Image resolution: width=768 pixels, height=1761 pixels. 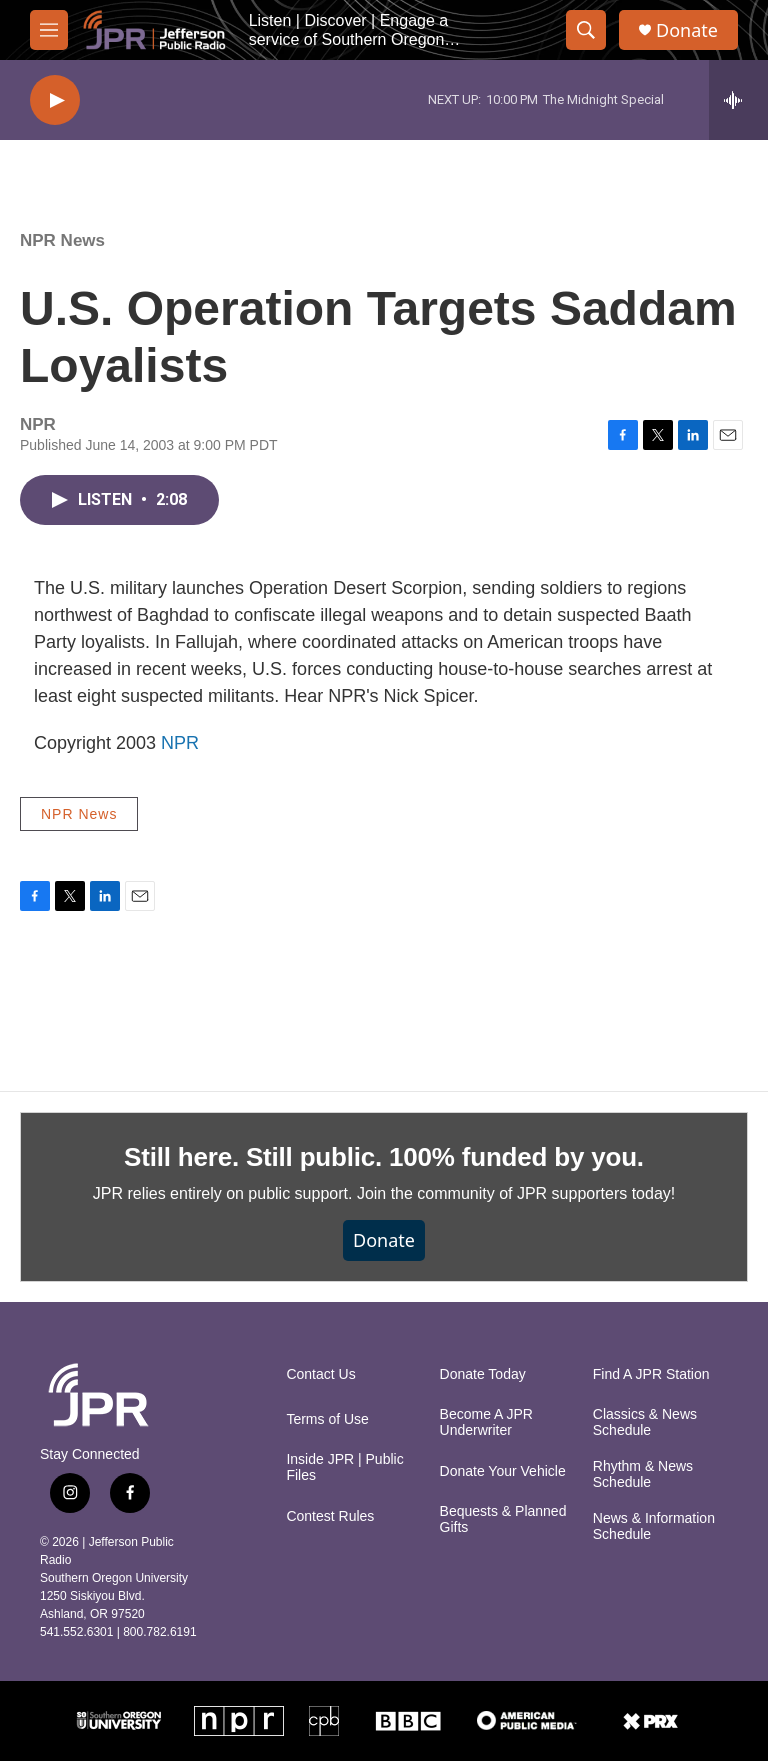 I want to click on Terms of Use, so click(x=327, y=1419).